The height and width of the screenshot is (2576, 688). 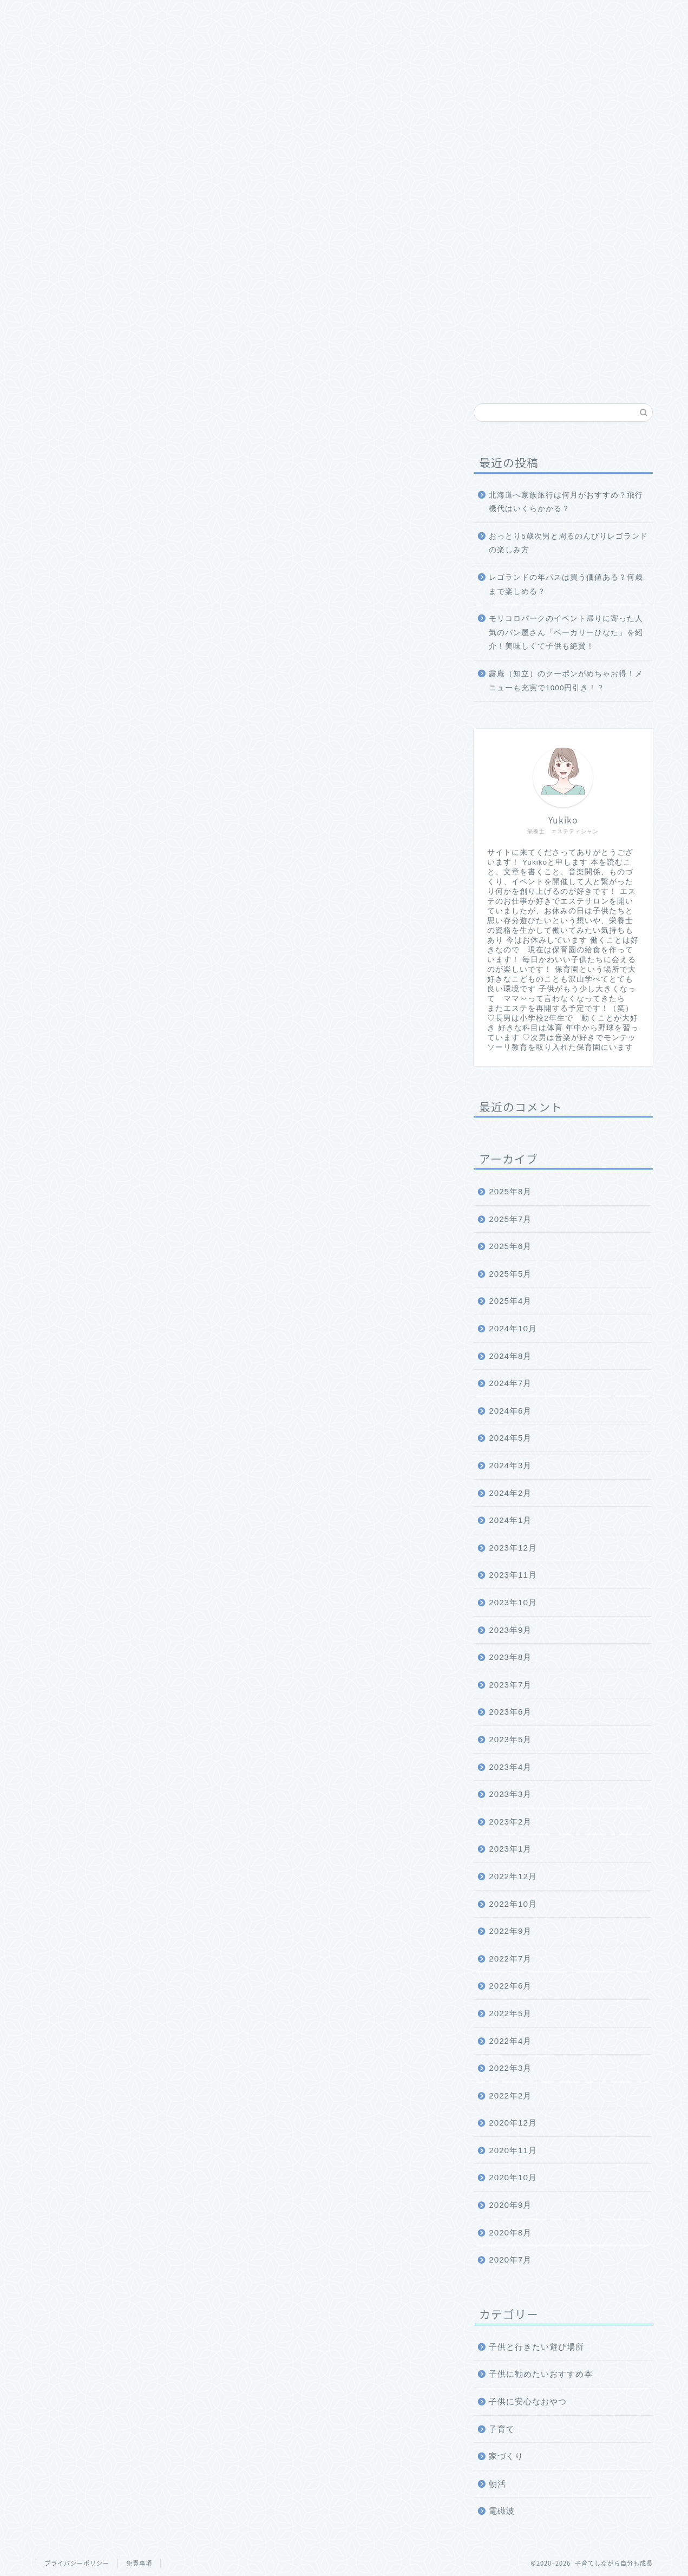 I want to click on 2022年4月, so click(x=510, y=2040).